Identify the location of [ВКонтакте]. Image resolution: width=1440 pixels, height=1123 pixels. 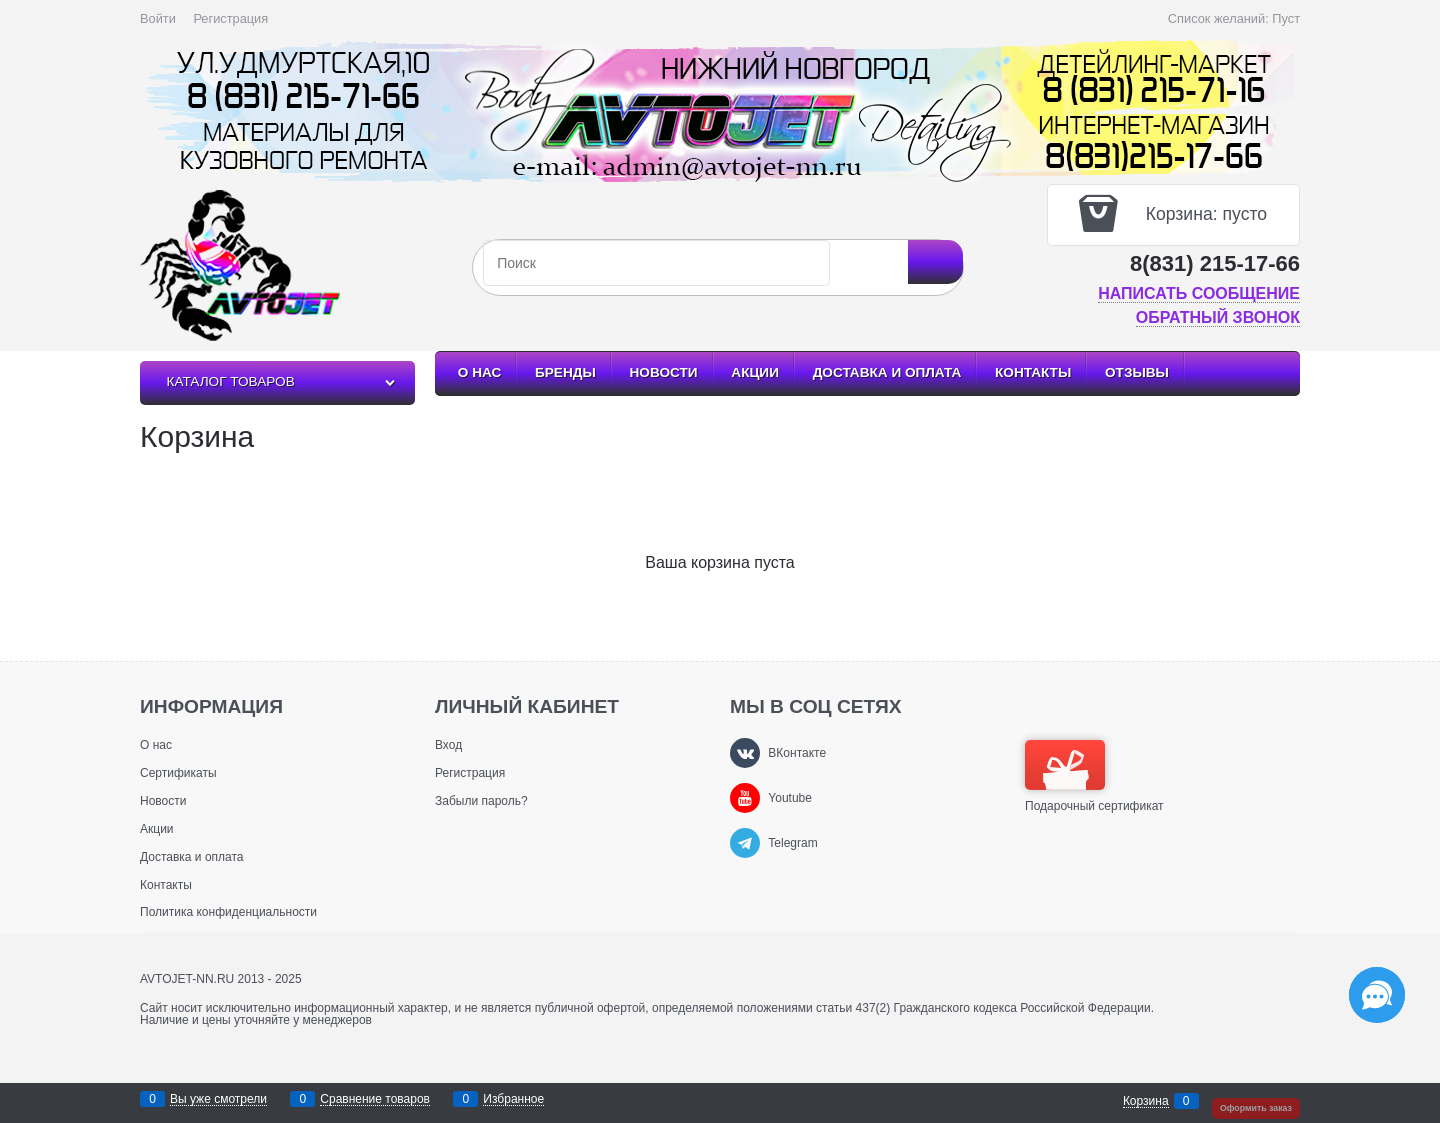
(745, 753).